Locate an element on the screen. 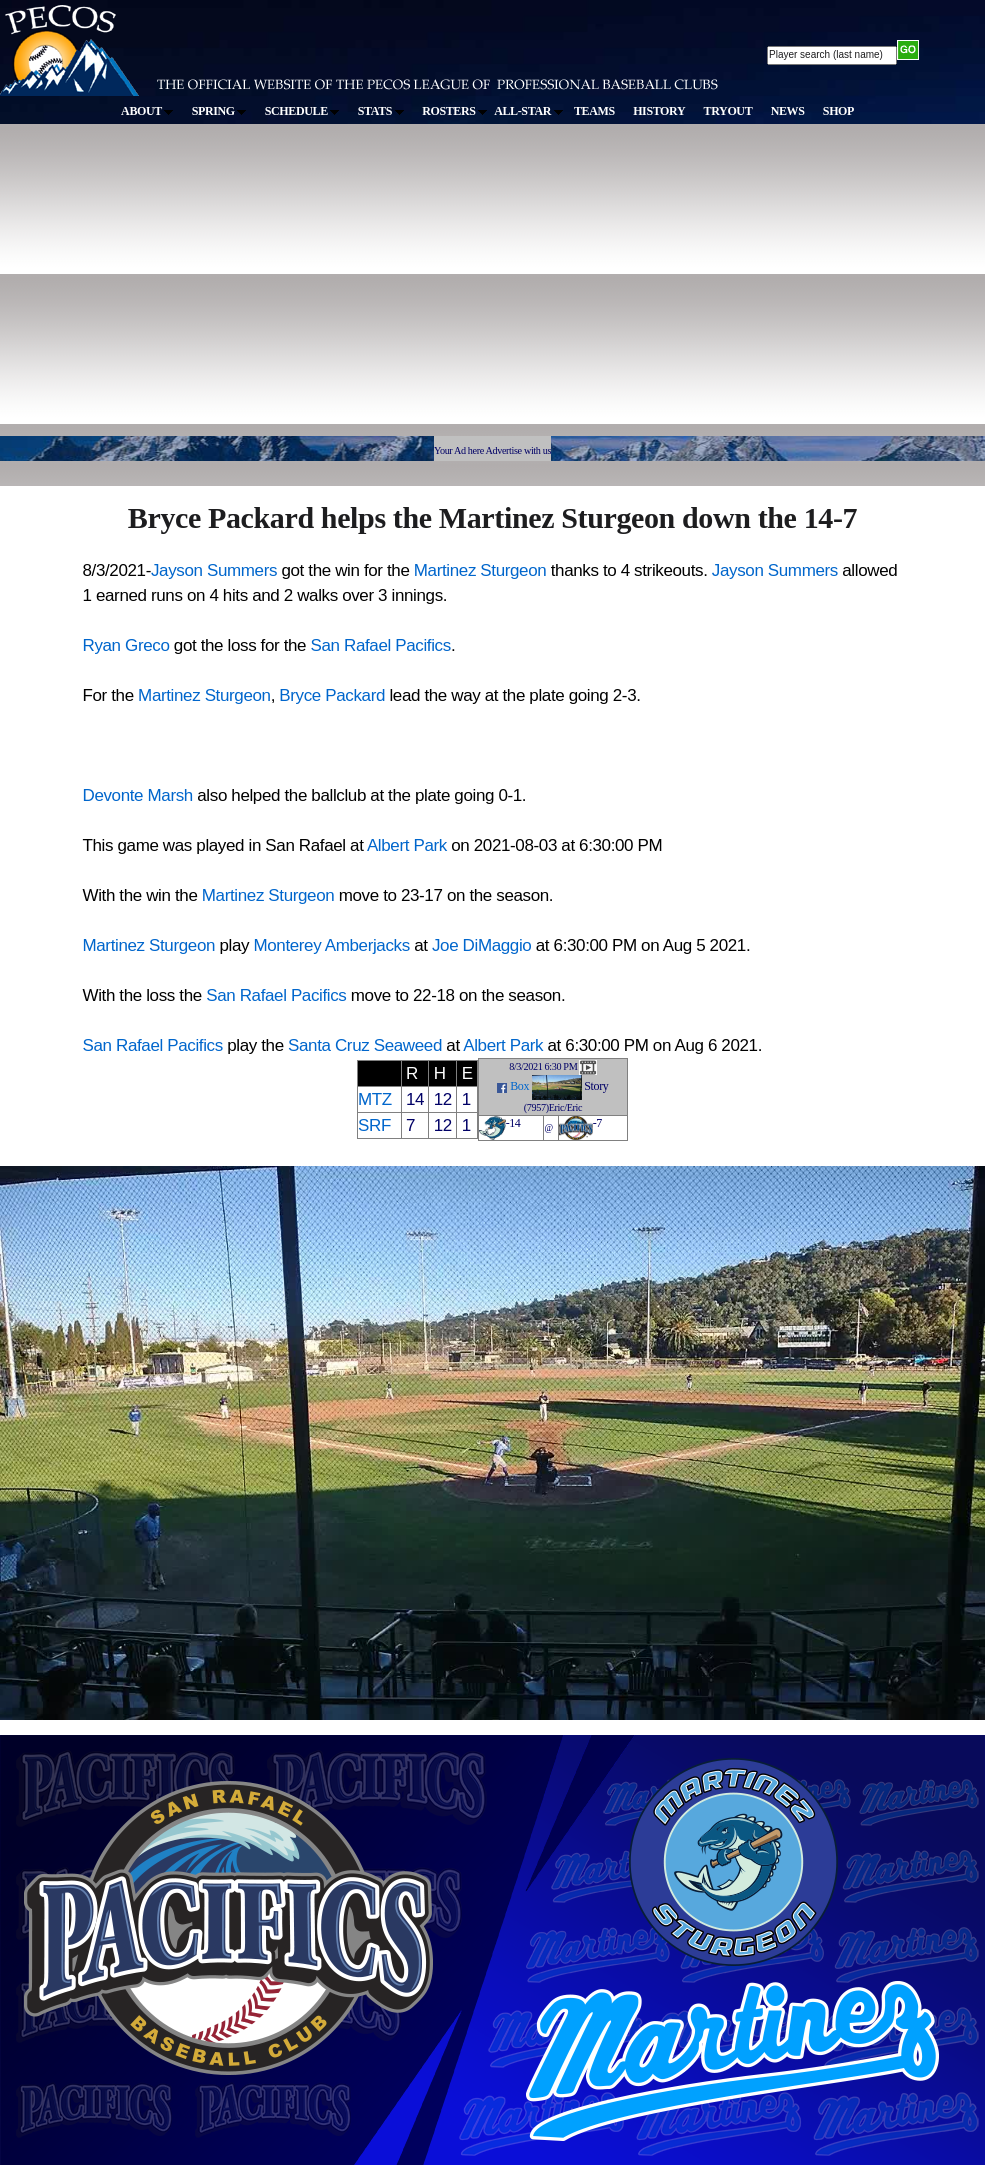 The height and width of the screenshot is (2165, 985). STATS is located at coordinates (381, 111).